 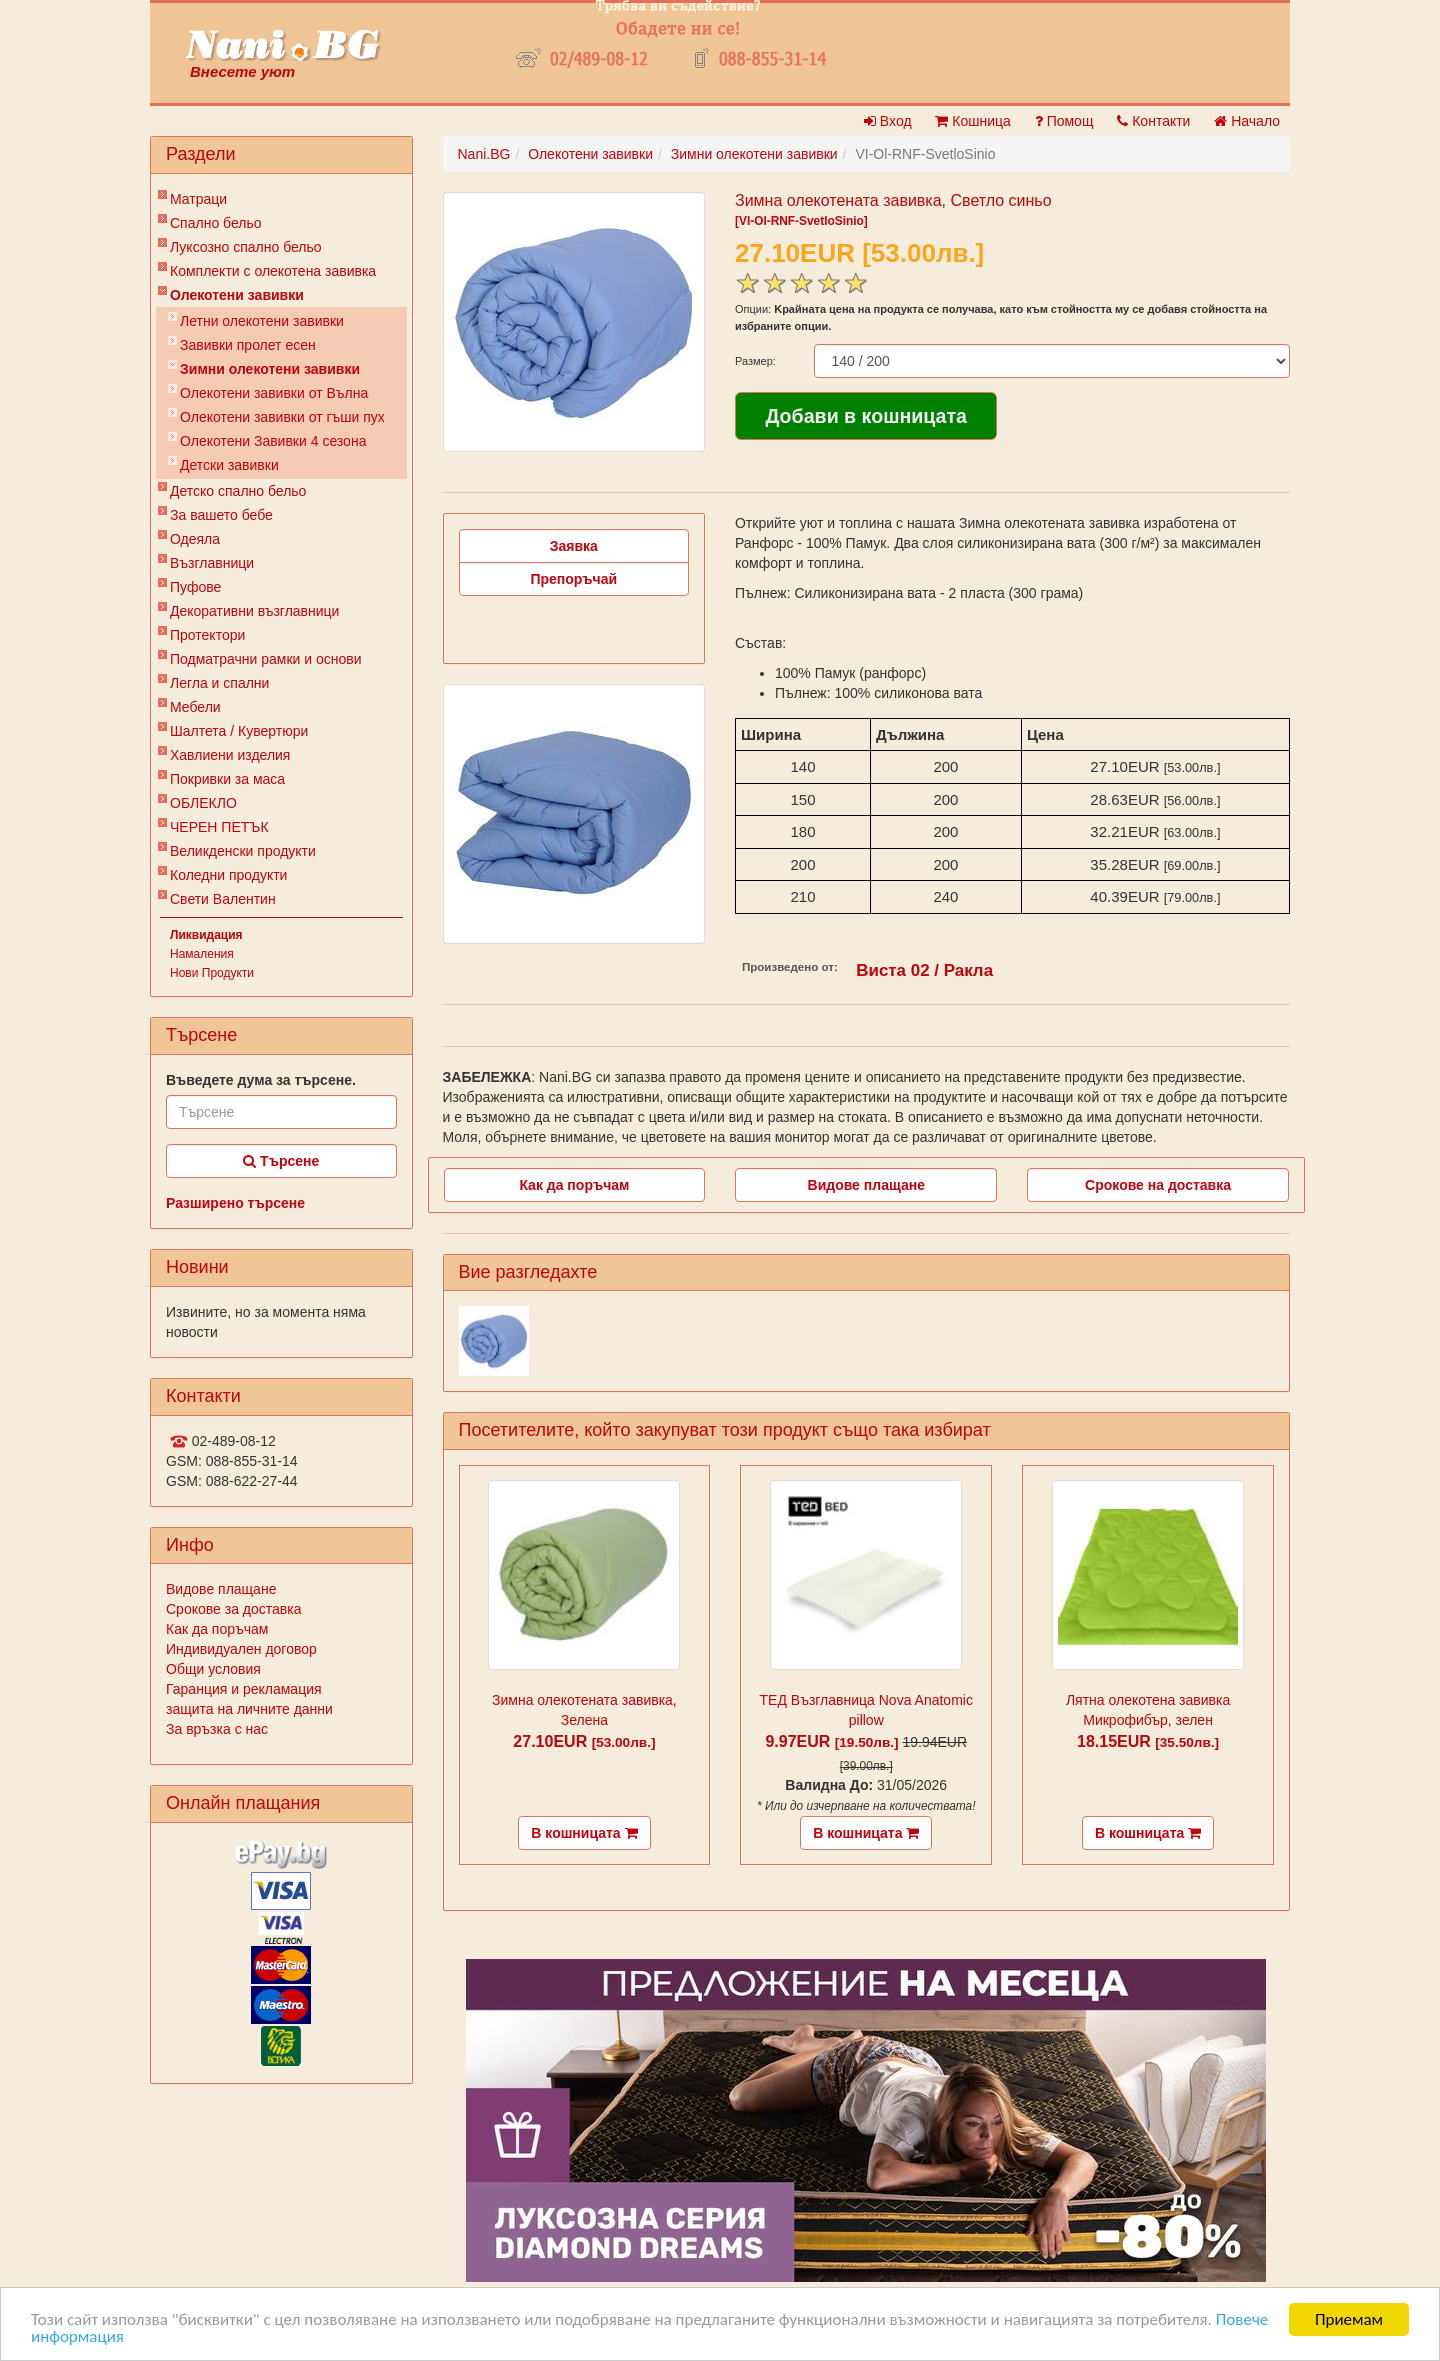 What do you see at coordinates (221, 1589) in the screenshot?
I see `Видове плащане` at bounding box center [221, 1589].